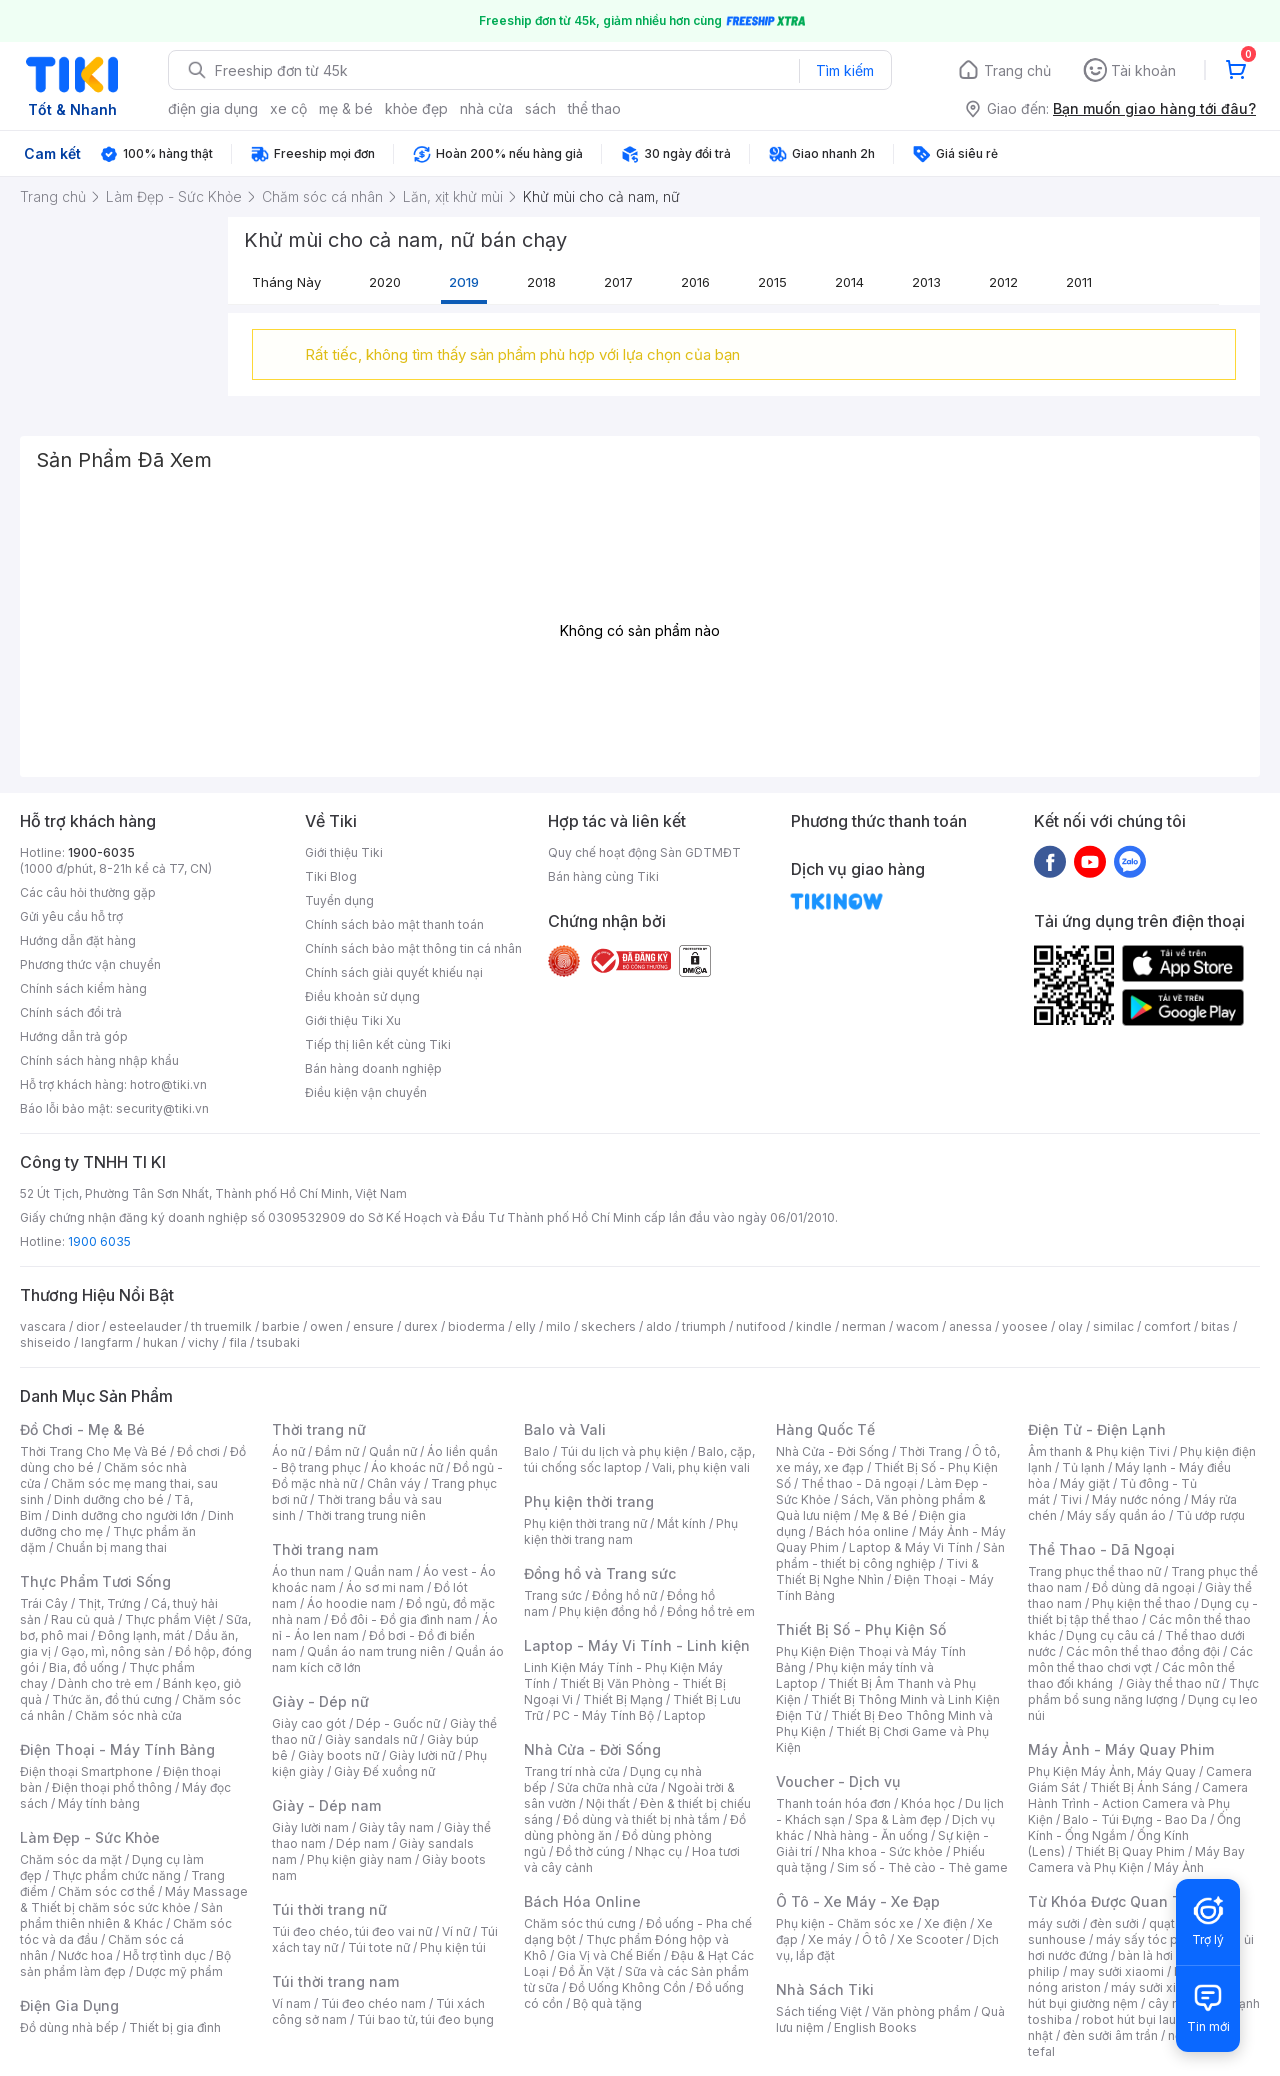  What do you see at coordinates (1136, 1499) in the screenshot?
I see `Máy nước nóng` at bounding box center [1136, 1499].